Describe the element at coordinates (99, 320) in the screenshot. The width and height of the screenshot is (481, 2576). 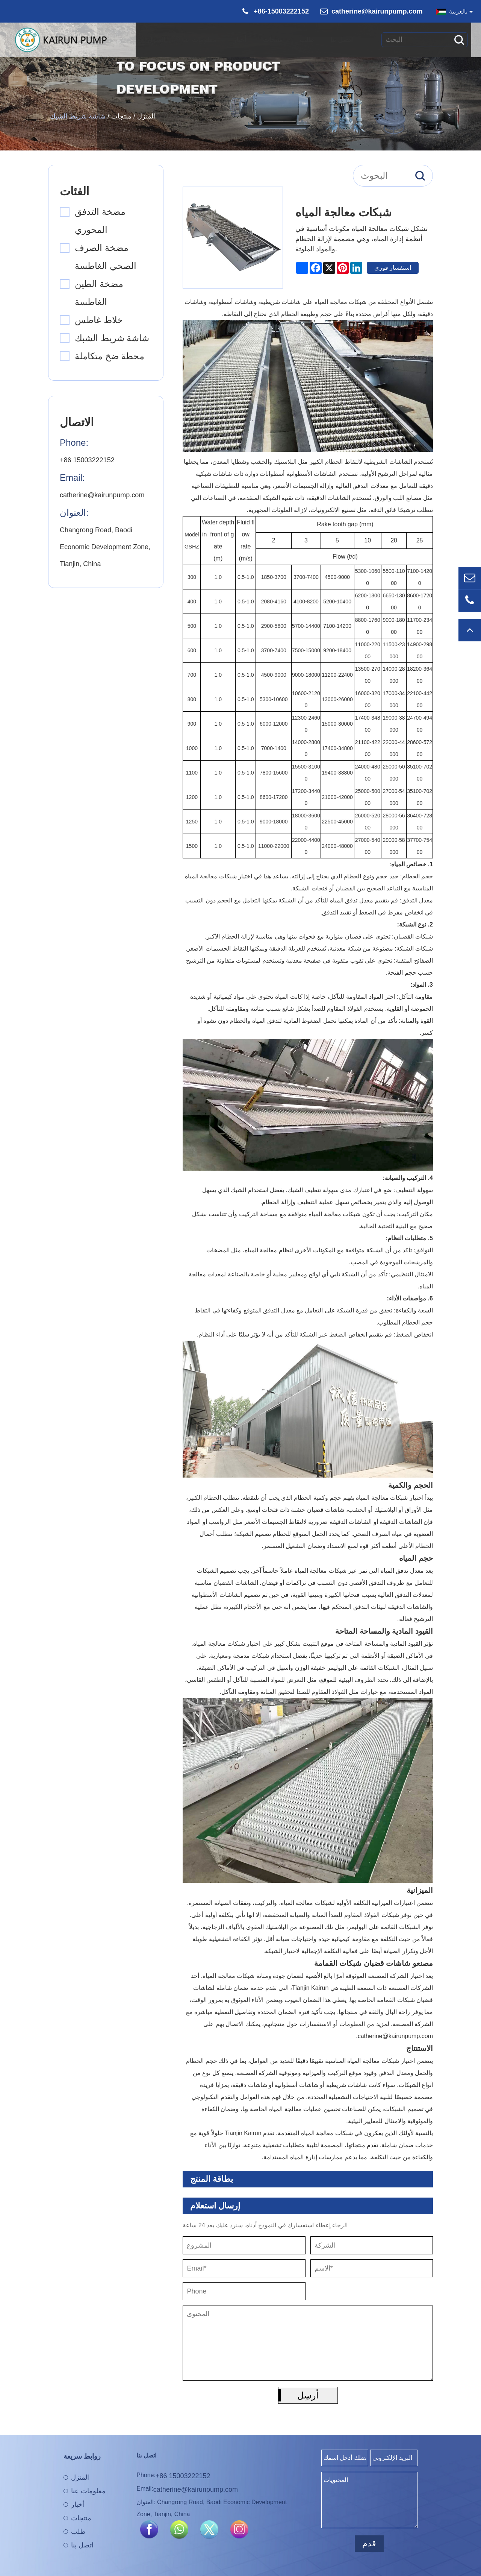
I see `خلاط غاطس` at that location.